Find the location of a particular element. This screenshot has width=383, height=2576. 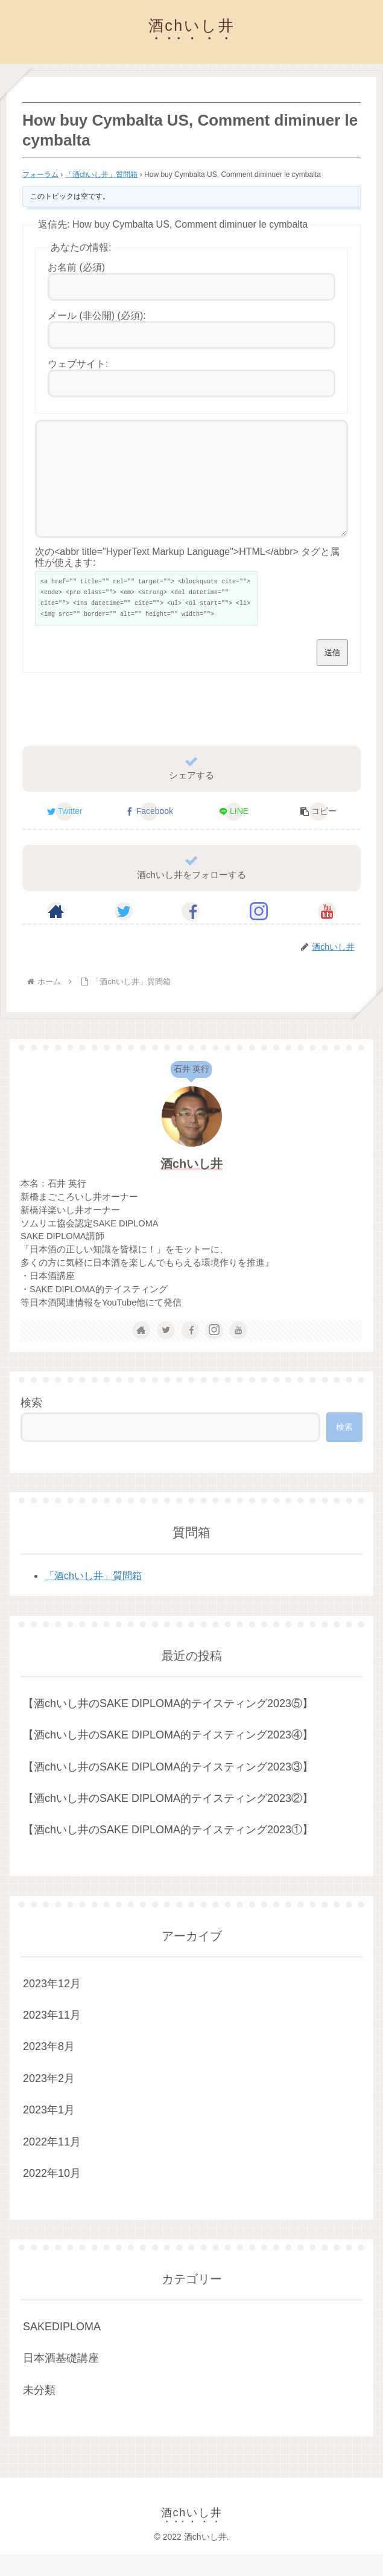

「酒chいし井」質問箱 is located at coordinates (101, 174).